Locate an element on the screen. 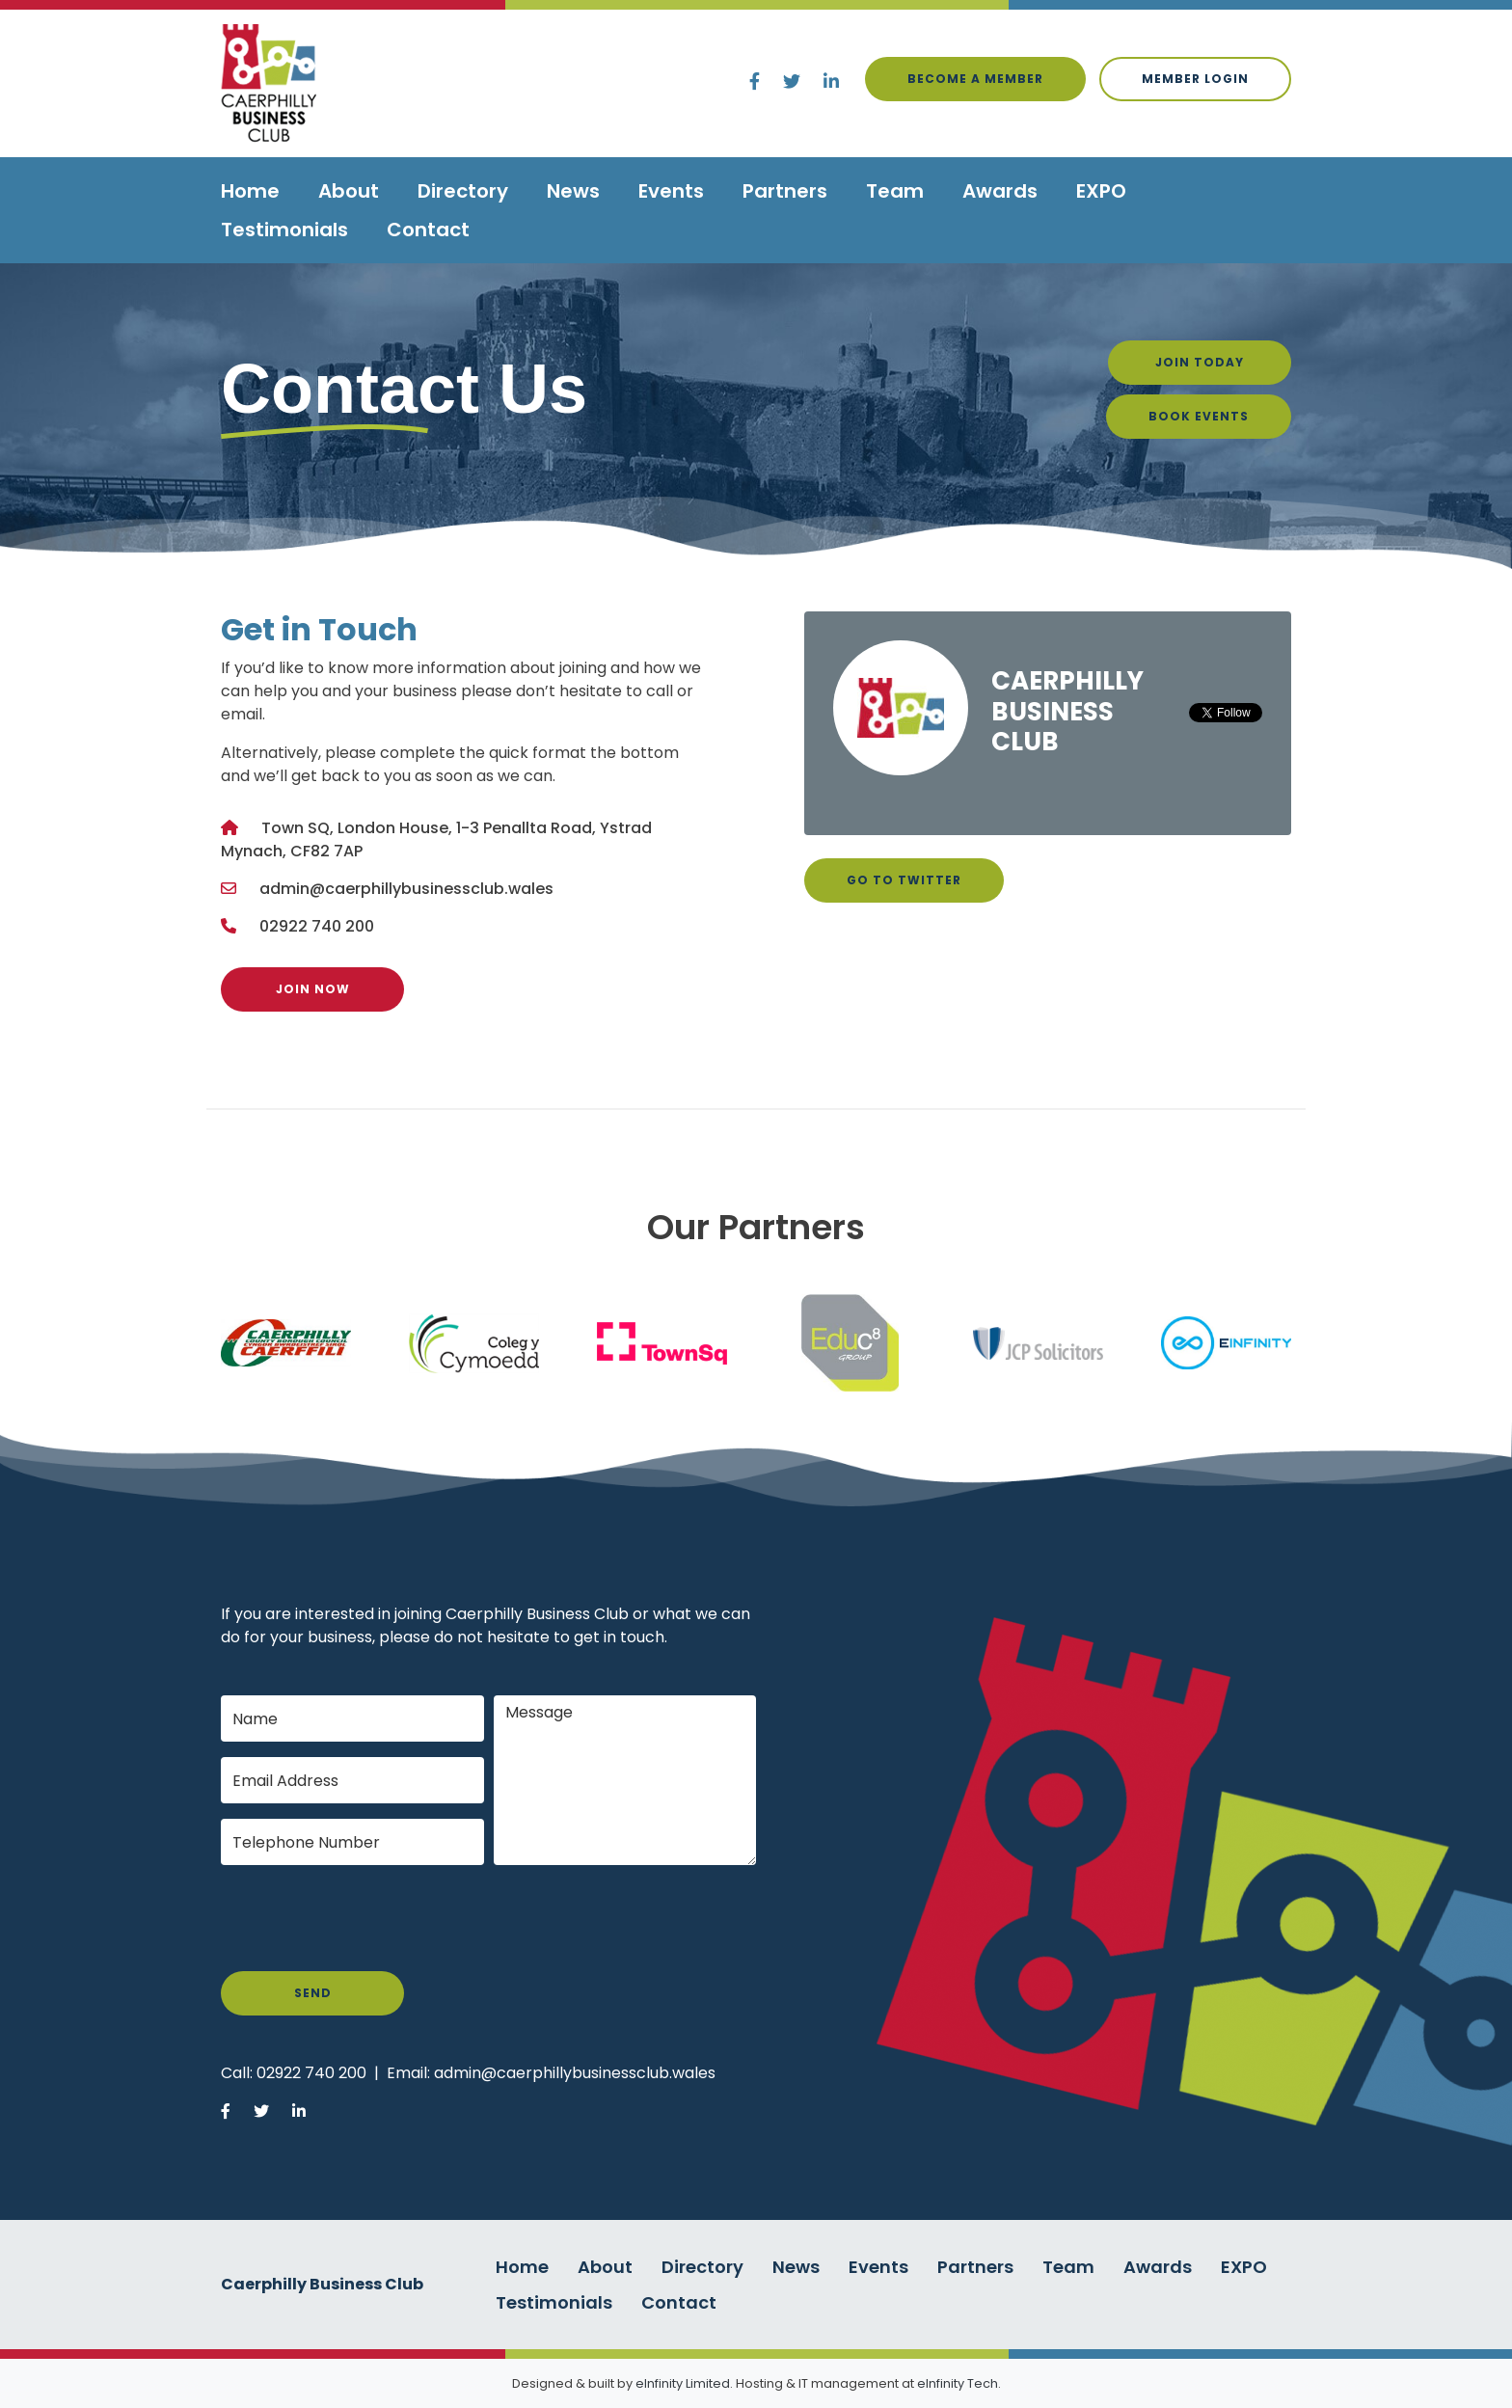 The width and height of the screenshot is (1512, 2408). Send is located at coordinates (313, 1993).